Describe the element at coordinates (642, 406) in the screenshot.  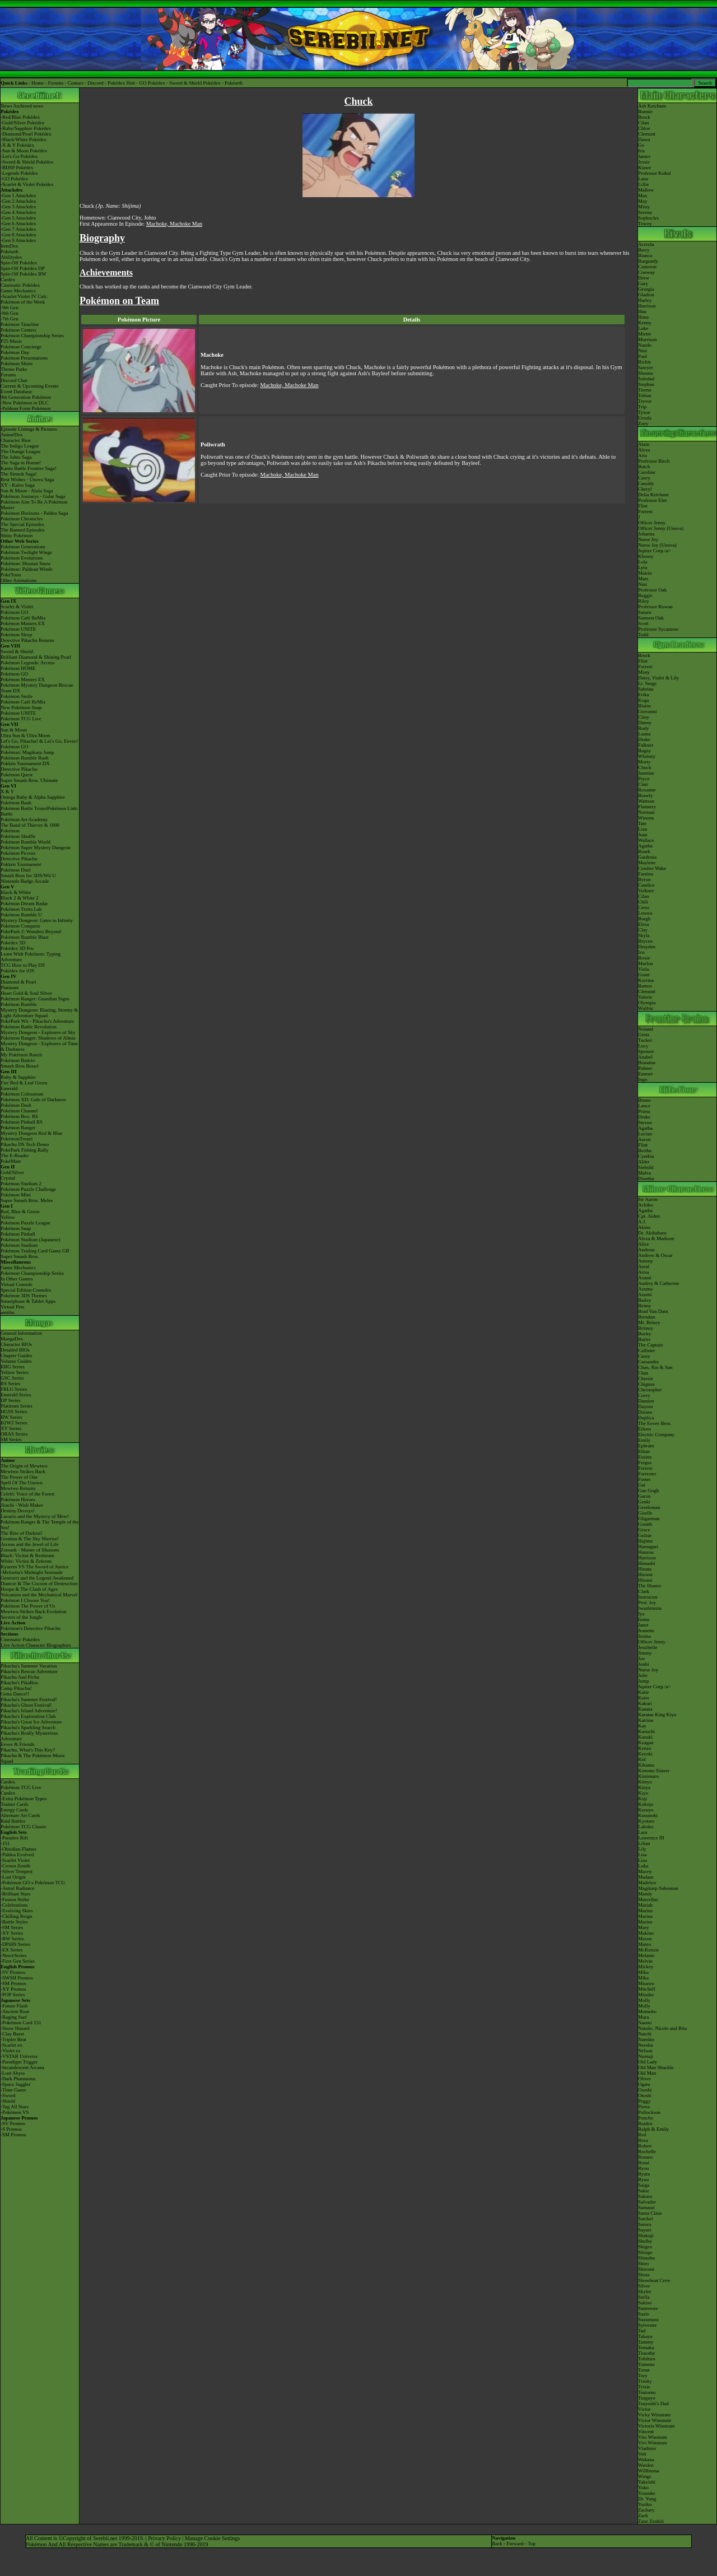
I see `Trip` at that location.